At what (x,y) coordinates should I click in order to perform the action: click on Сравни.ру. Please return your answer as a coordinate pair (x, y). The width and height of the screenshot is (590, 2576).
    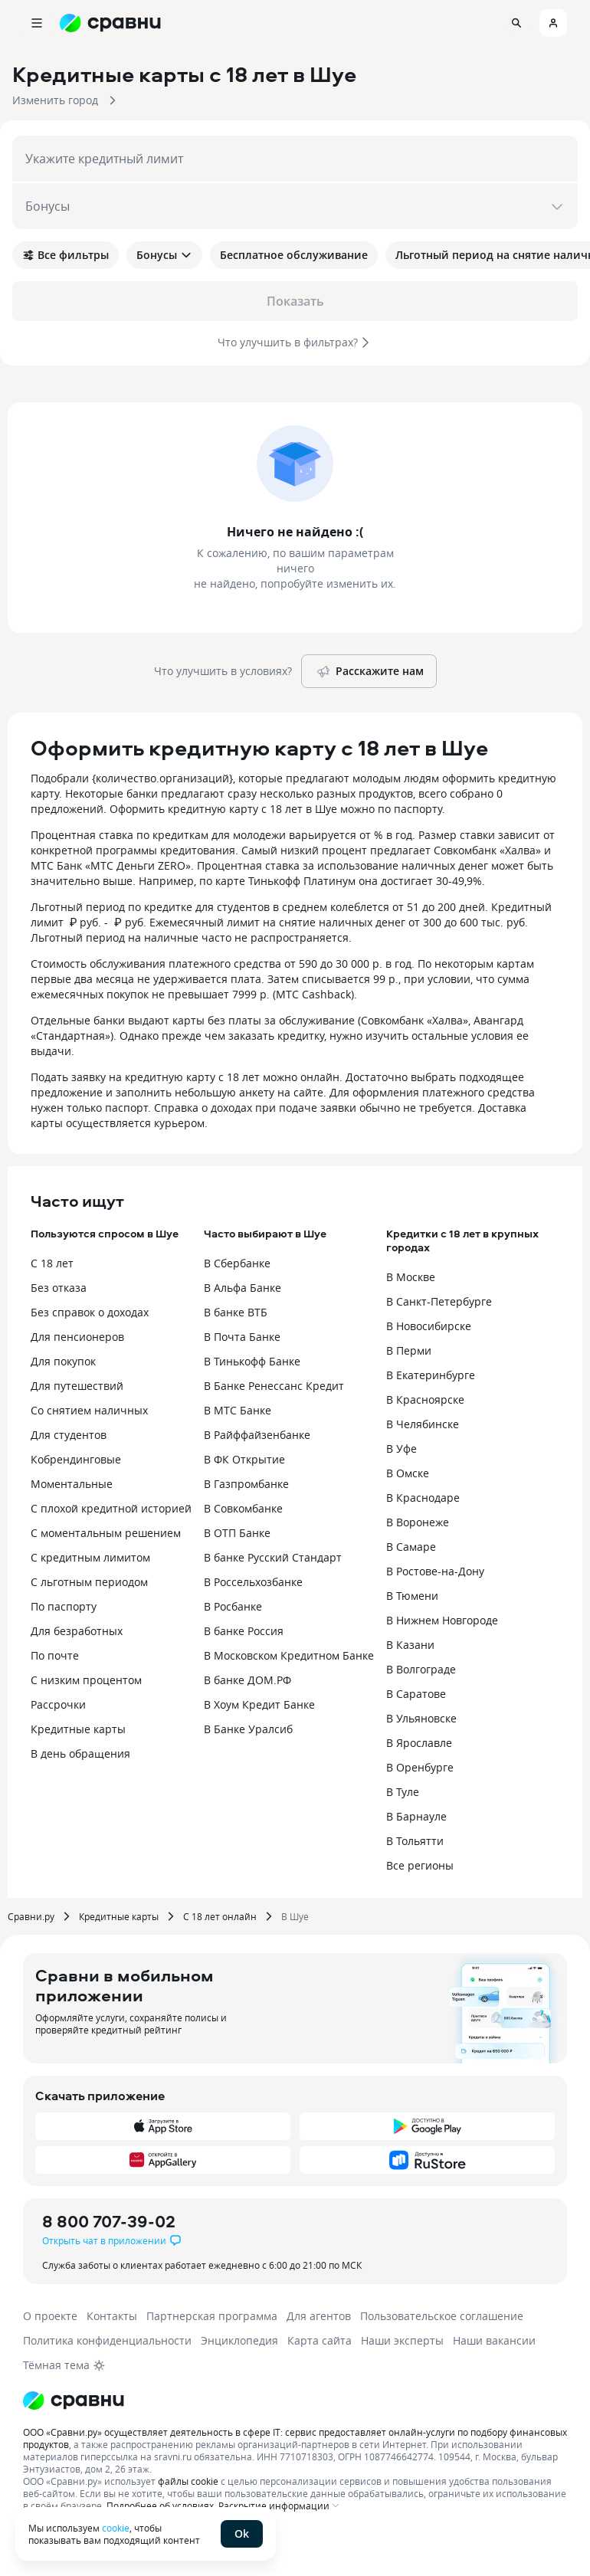
    Looking at the image, I should click on (31, 1916).